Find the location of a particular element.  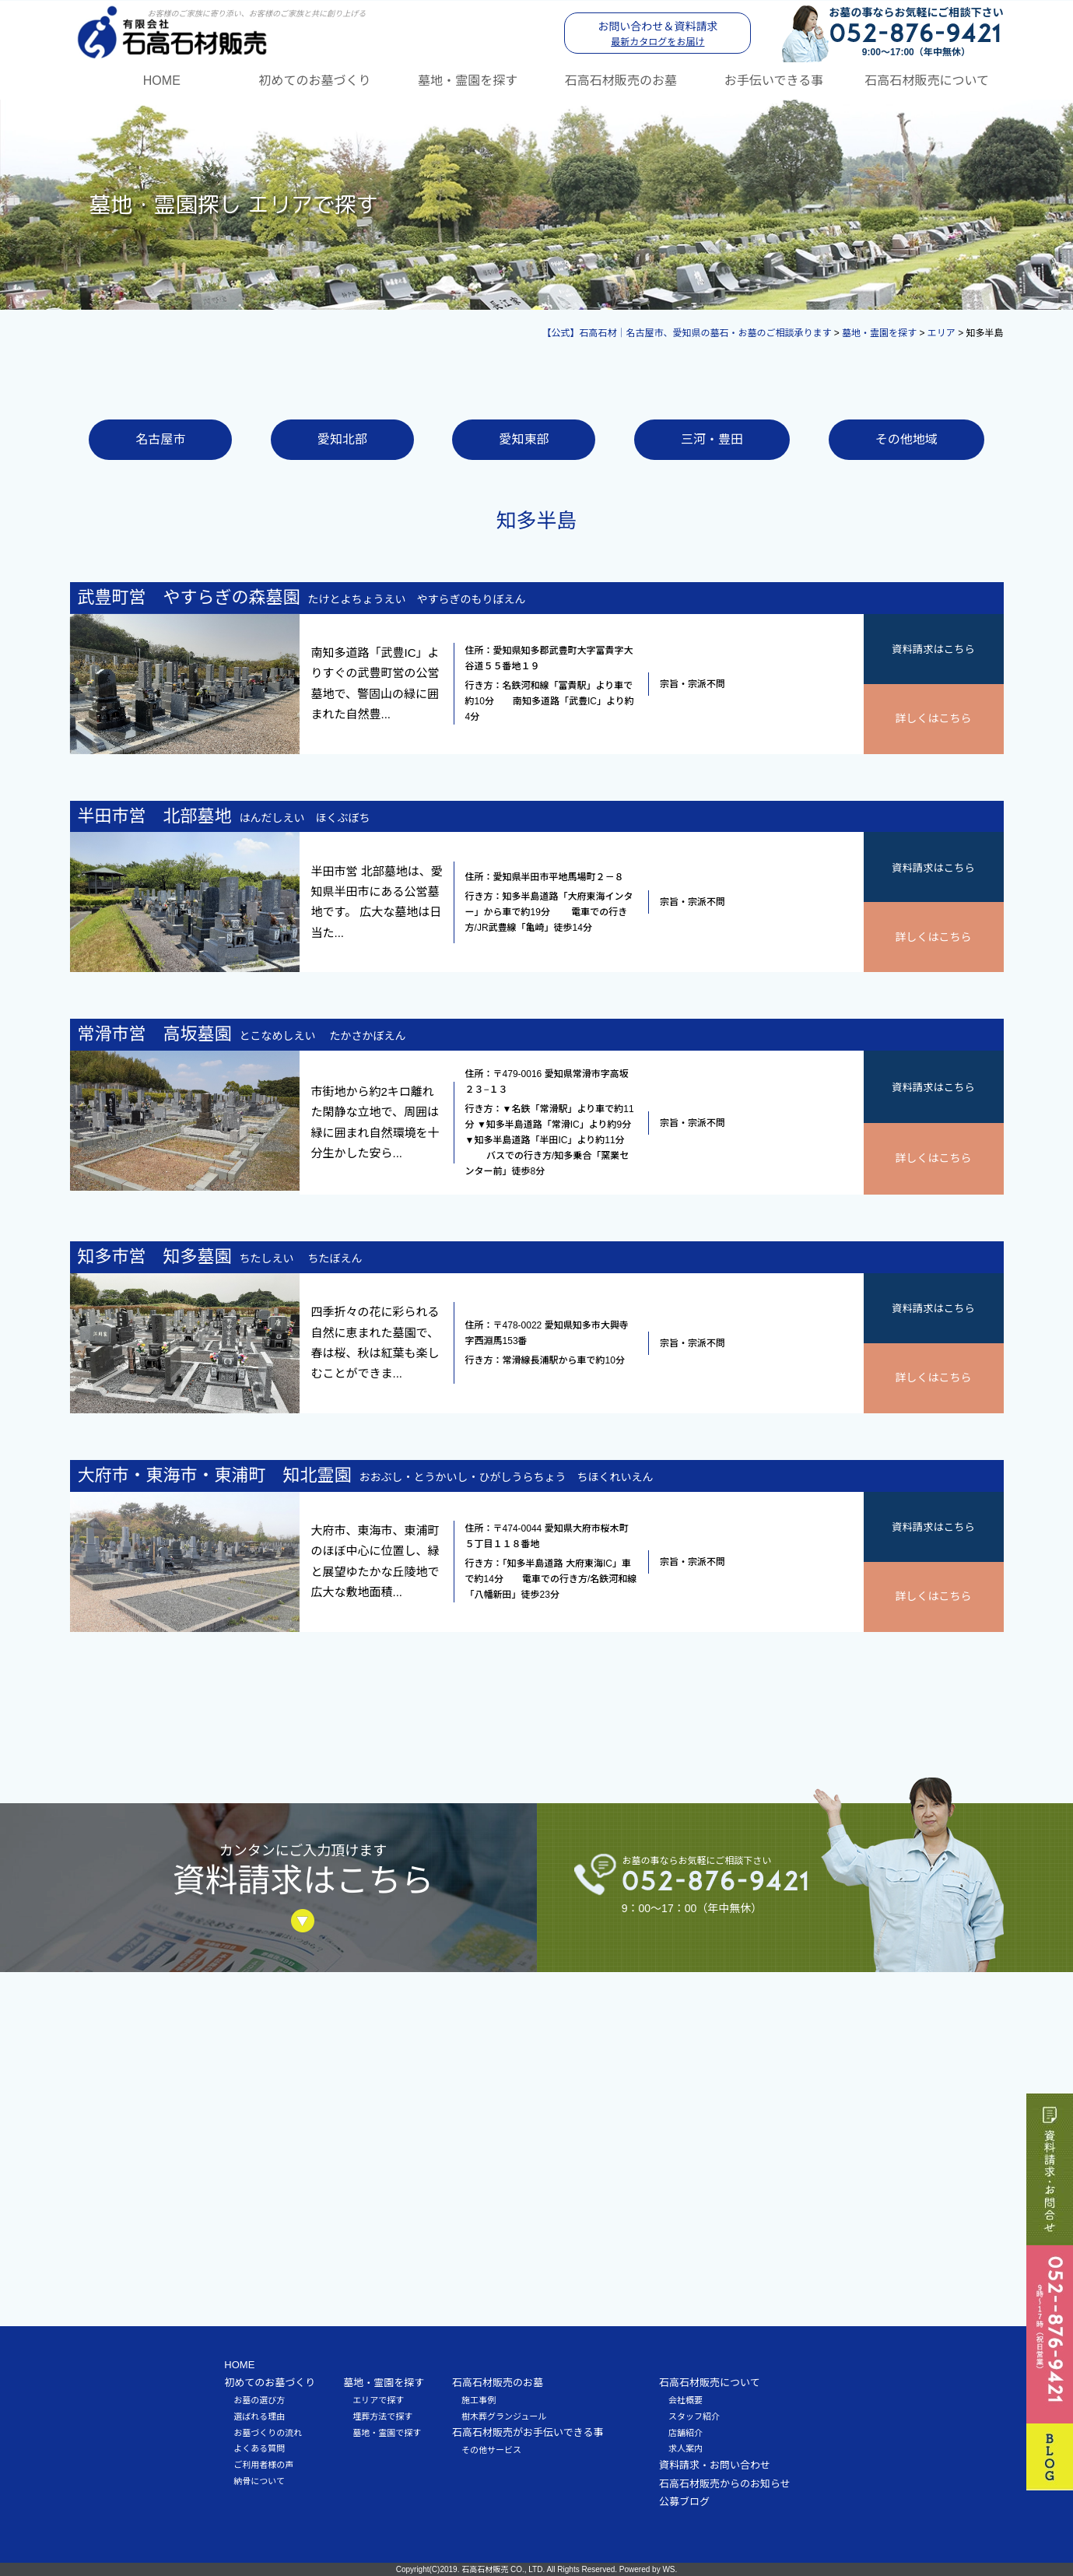

お墓づくりの流れ is located at coordinates (267, 2432).